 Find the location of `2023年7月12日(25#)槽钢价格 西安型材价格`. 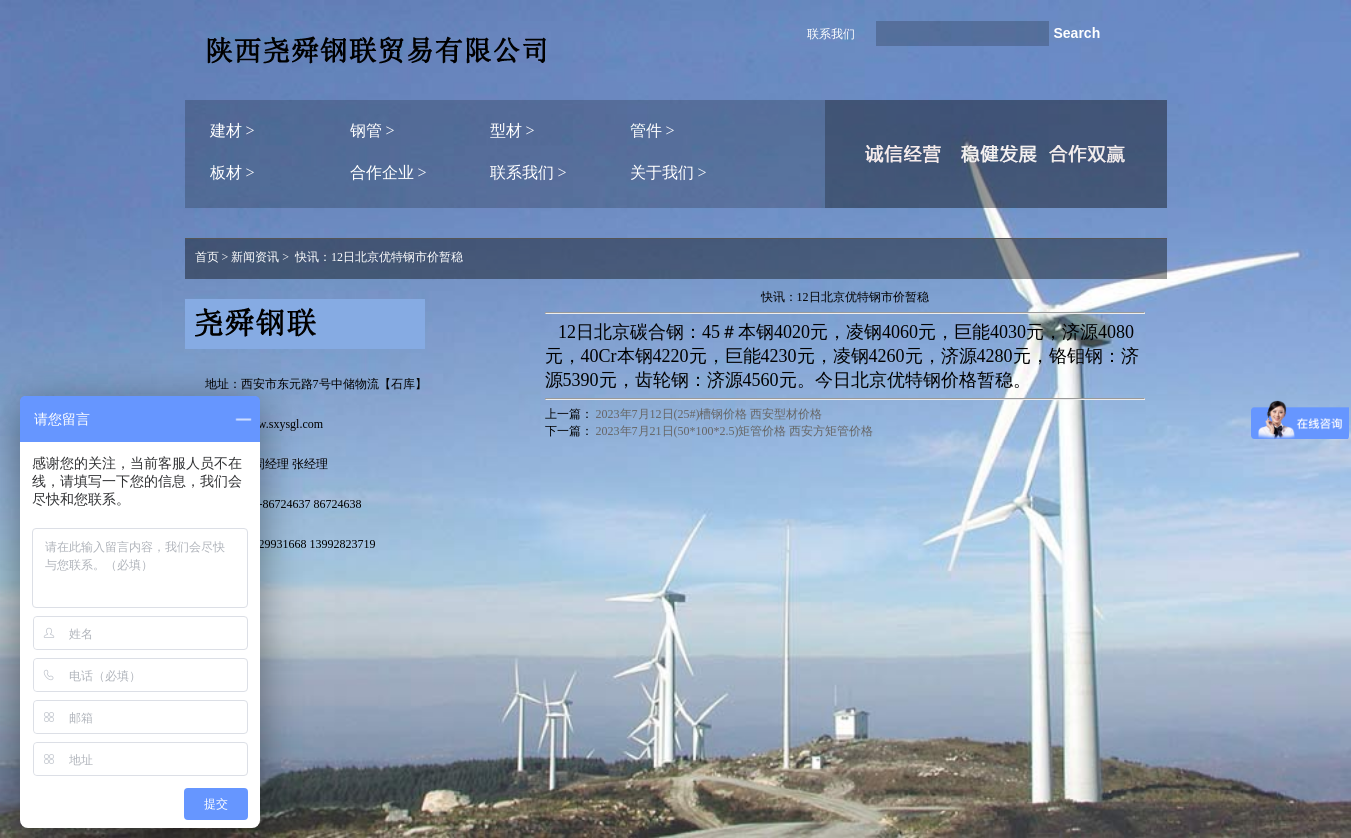

2023年7月12日(25#)槽钢价格 西安型材价格 is located at coordinates (709, 414).